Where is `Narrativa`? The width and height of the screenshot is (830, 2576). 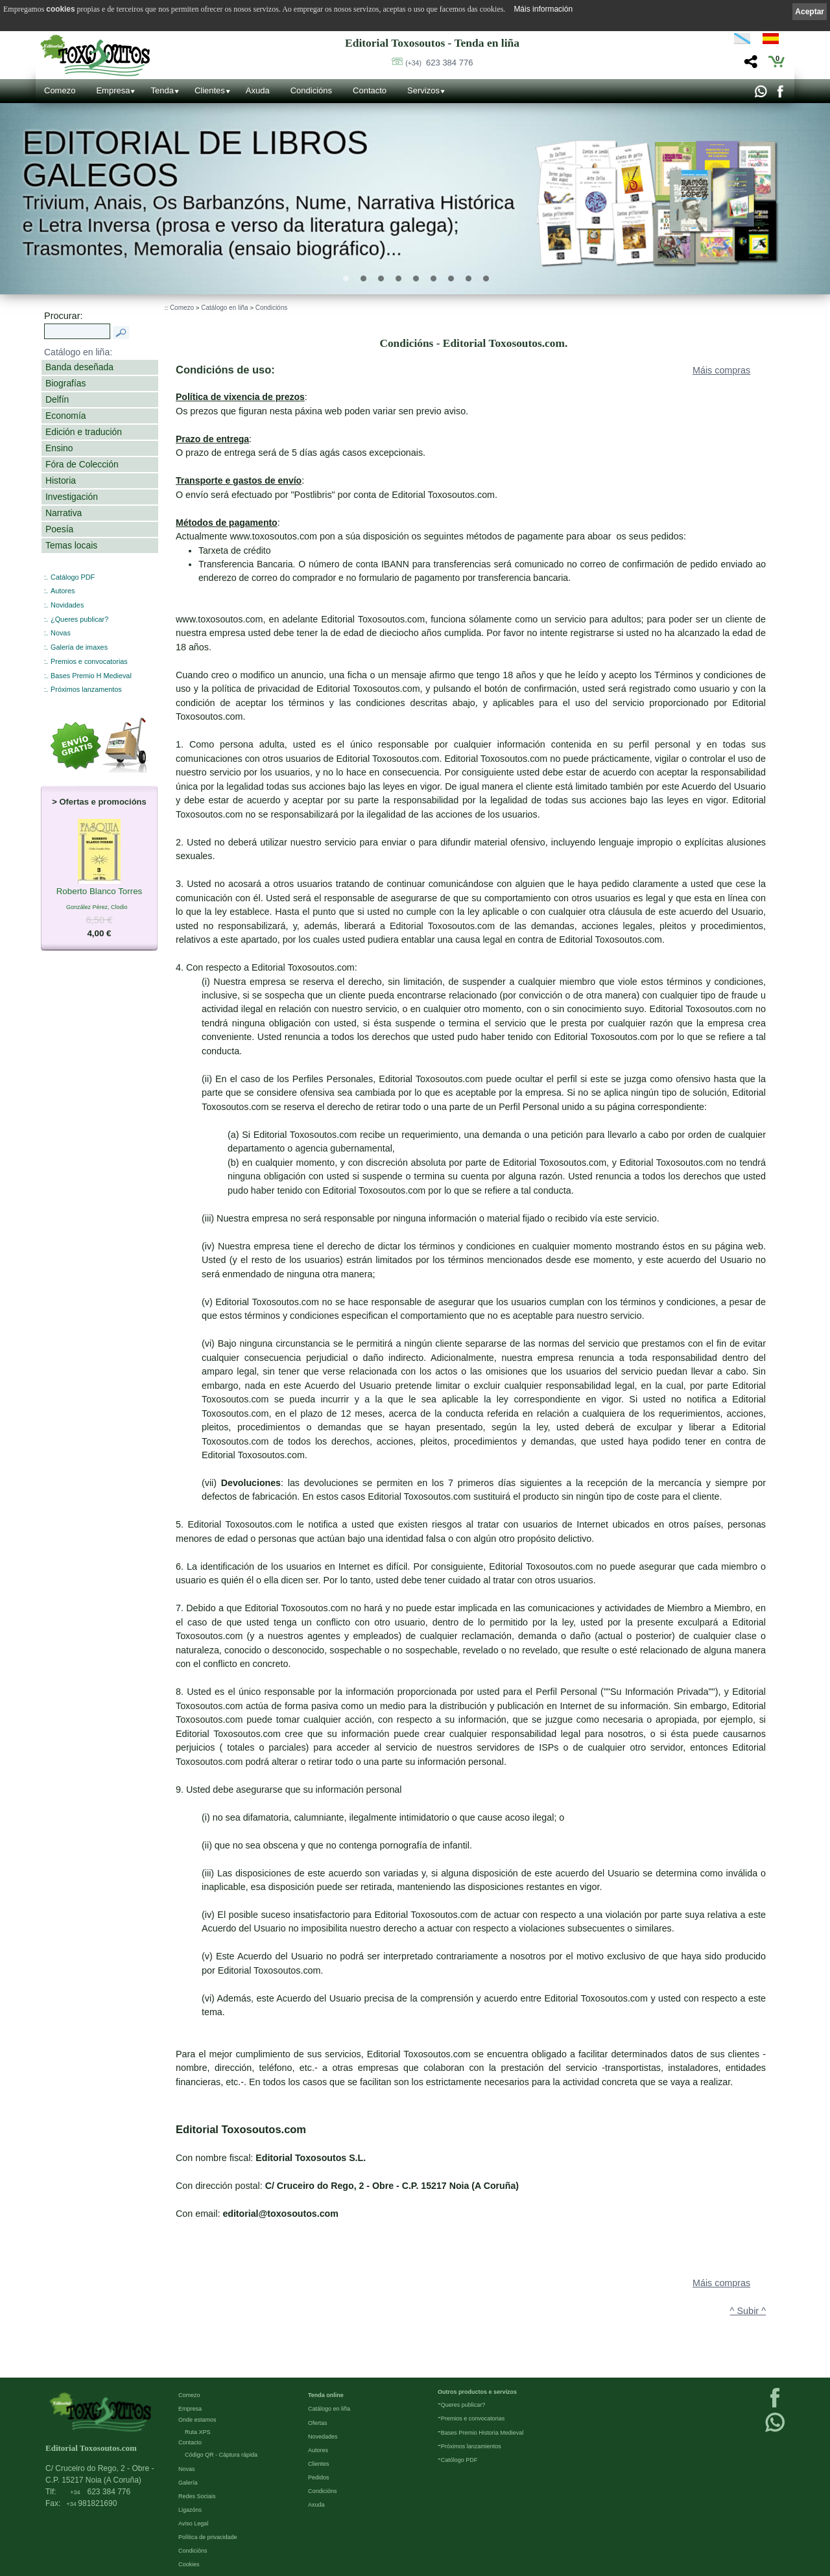
Narrativa is located at coordinates (63, 513).